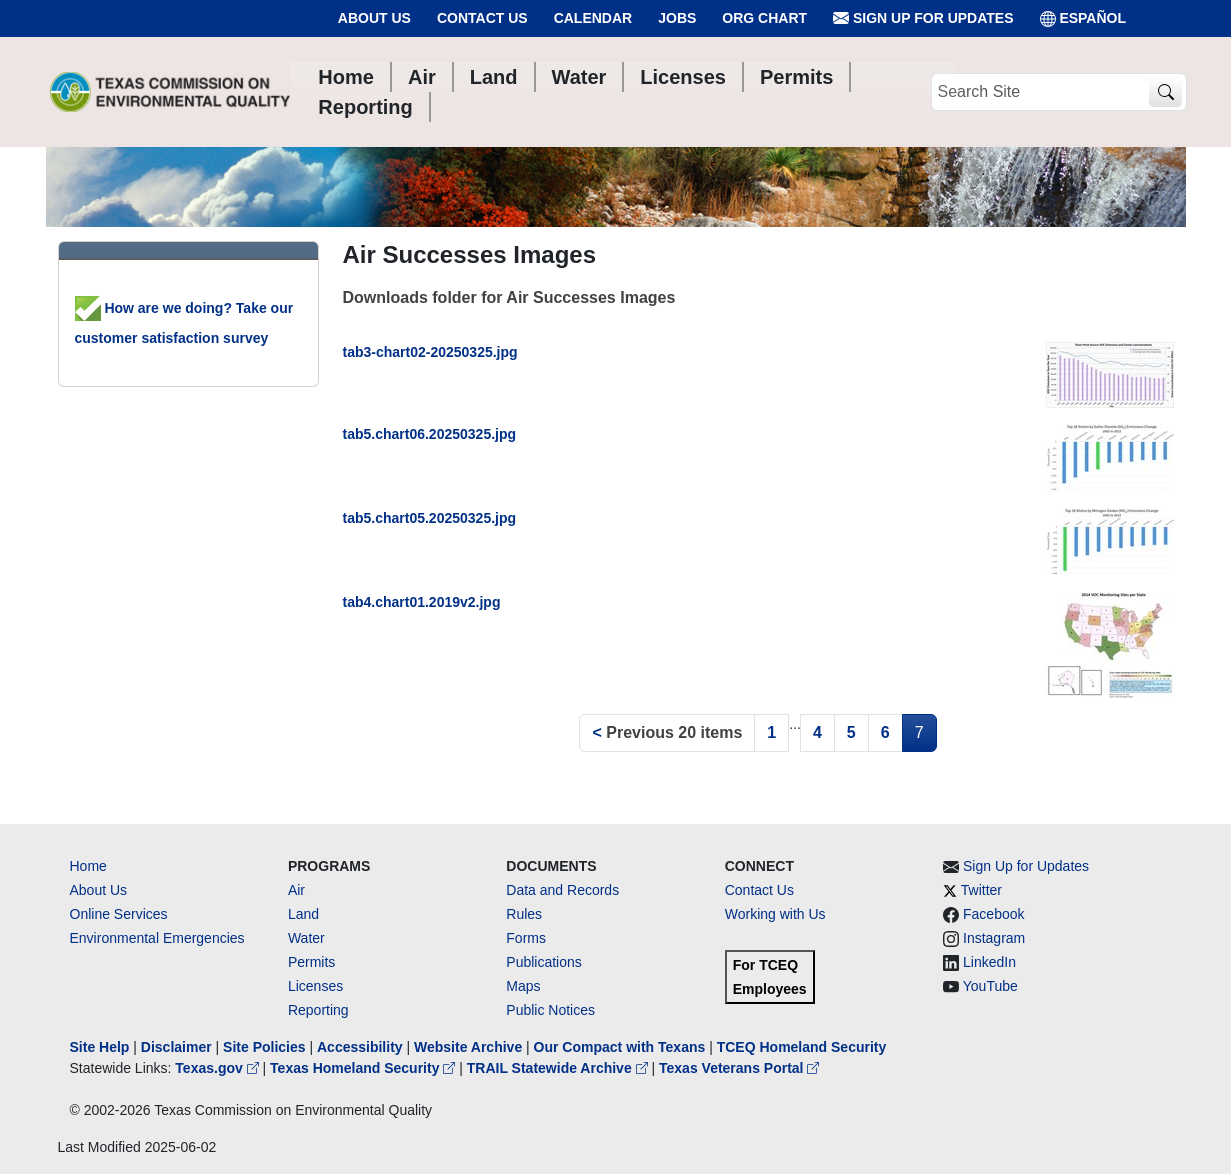 Image resolution: width=1231 pixels, height=1174 pixels. Describe the element at coordinates (562, 890) in the screenshot. I see `Data and Records` at that location.